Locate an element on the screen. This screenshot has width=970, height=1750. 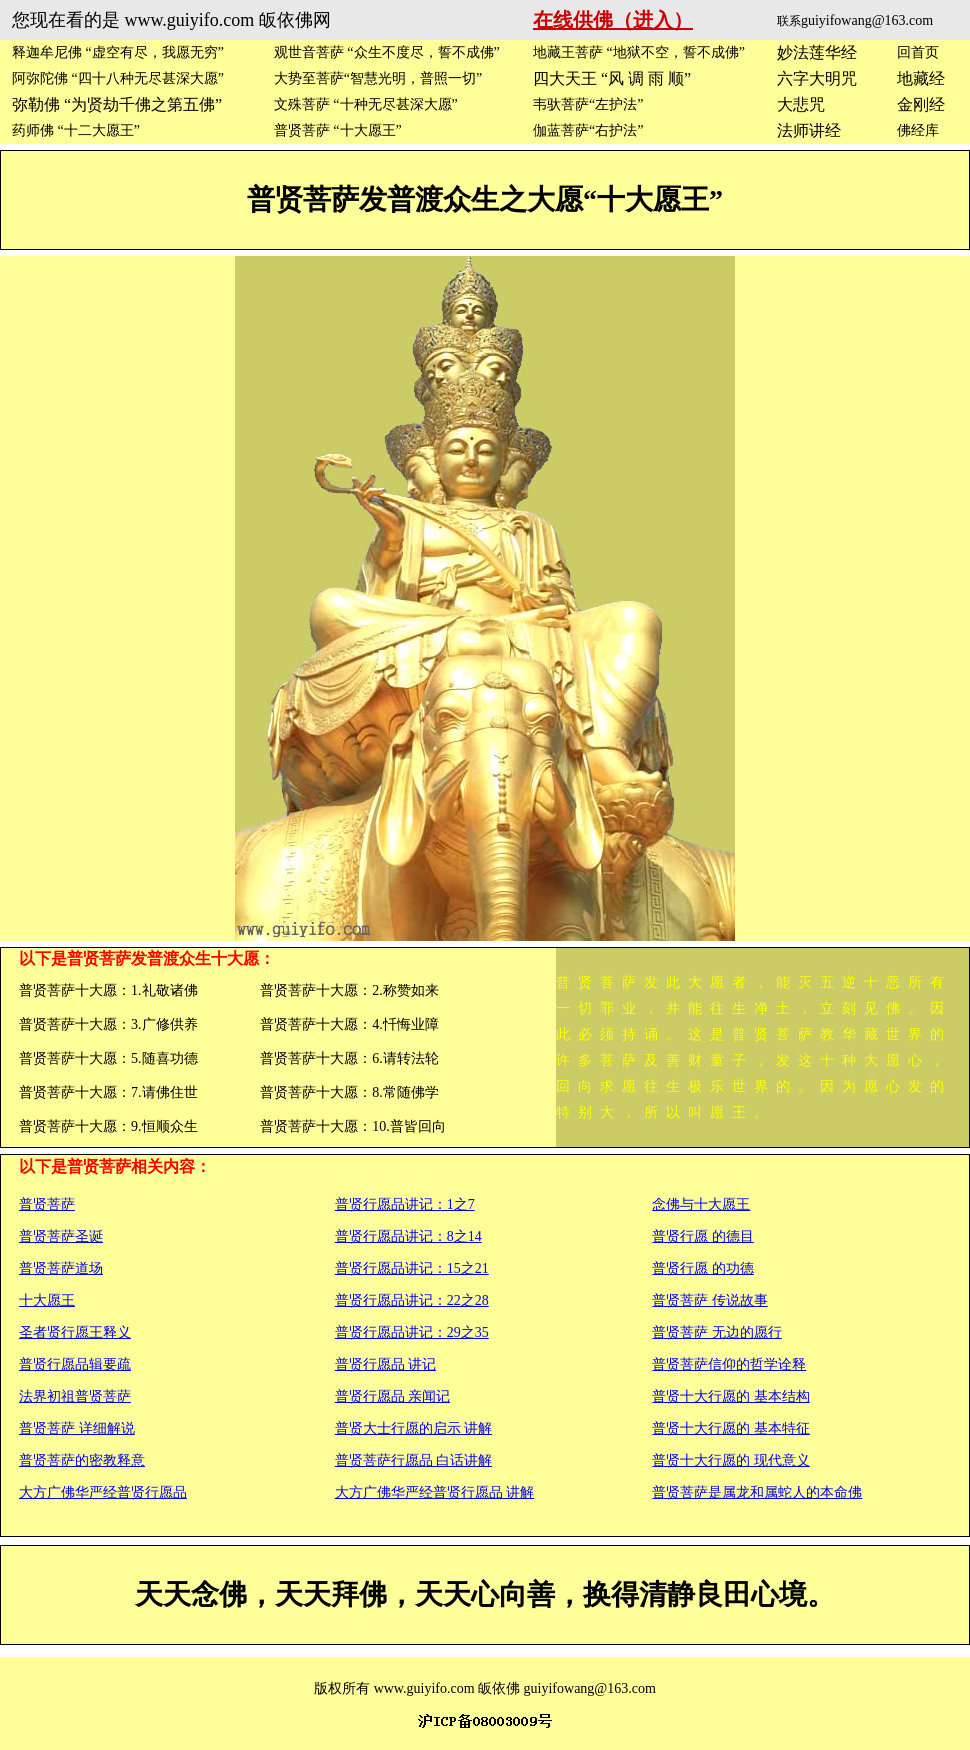
普贤行愿品 讲记 is located at coordinates (386, 1364).